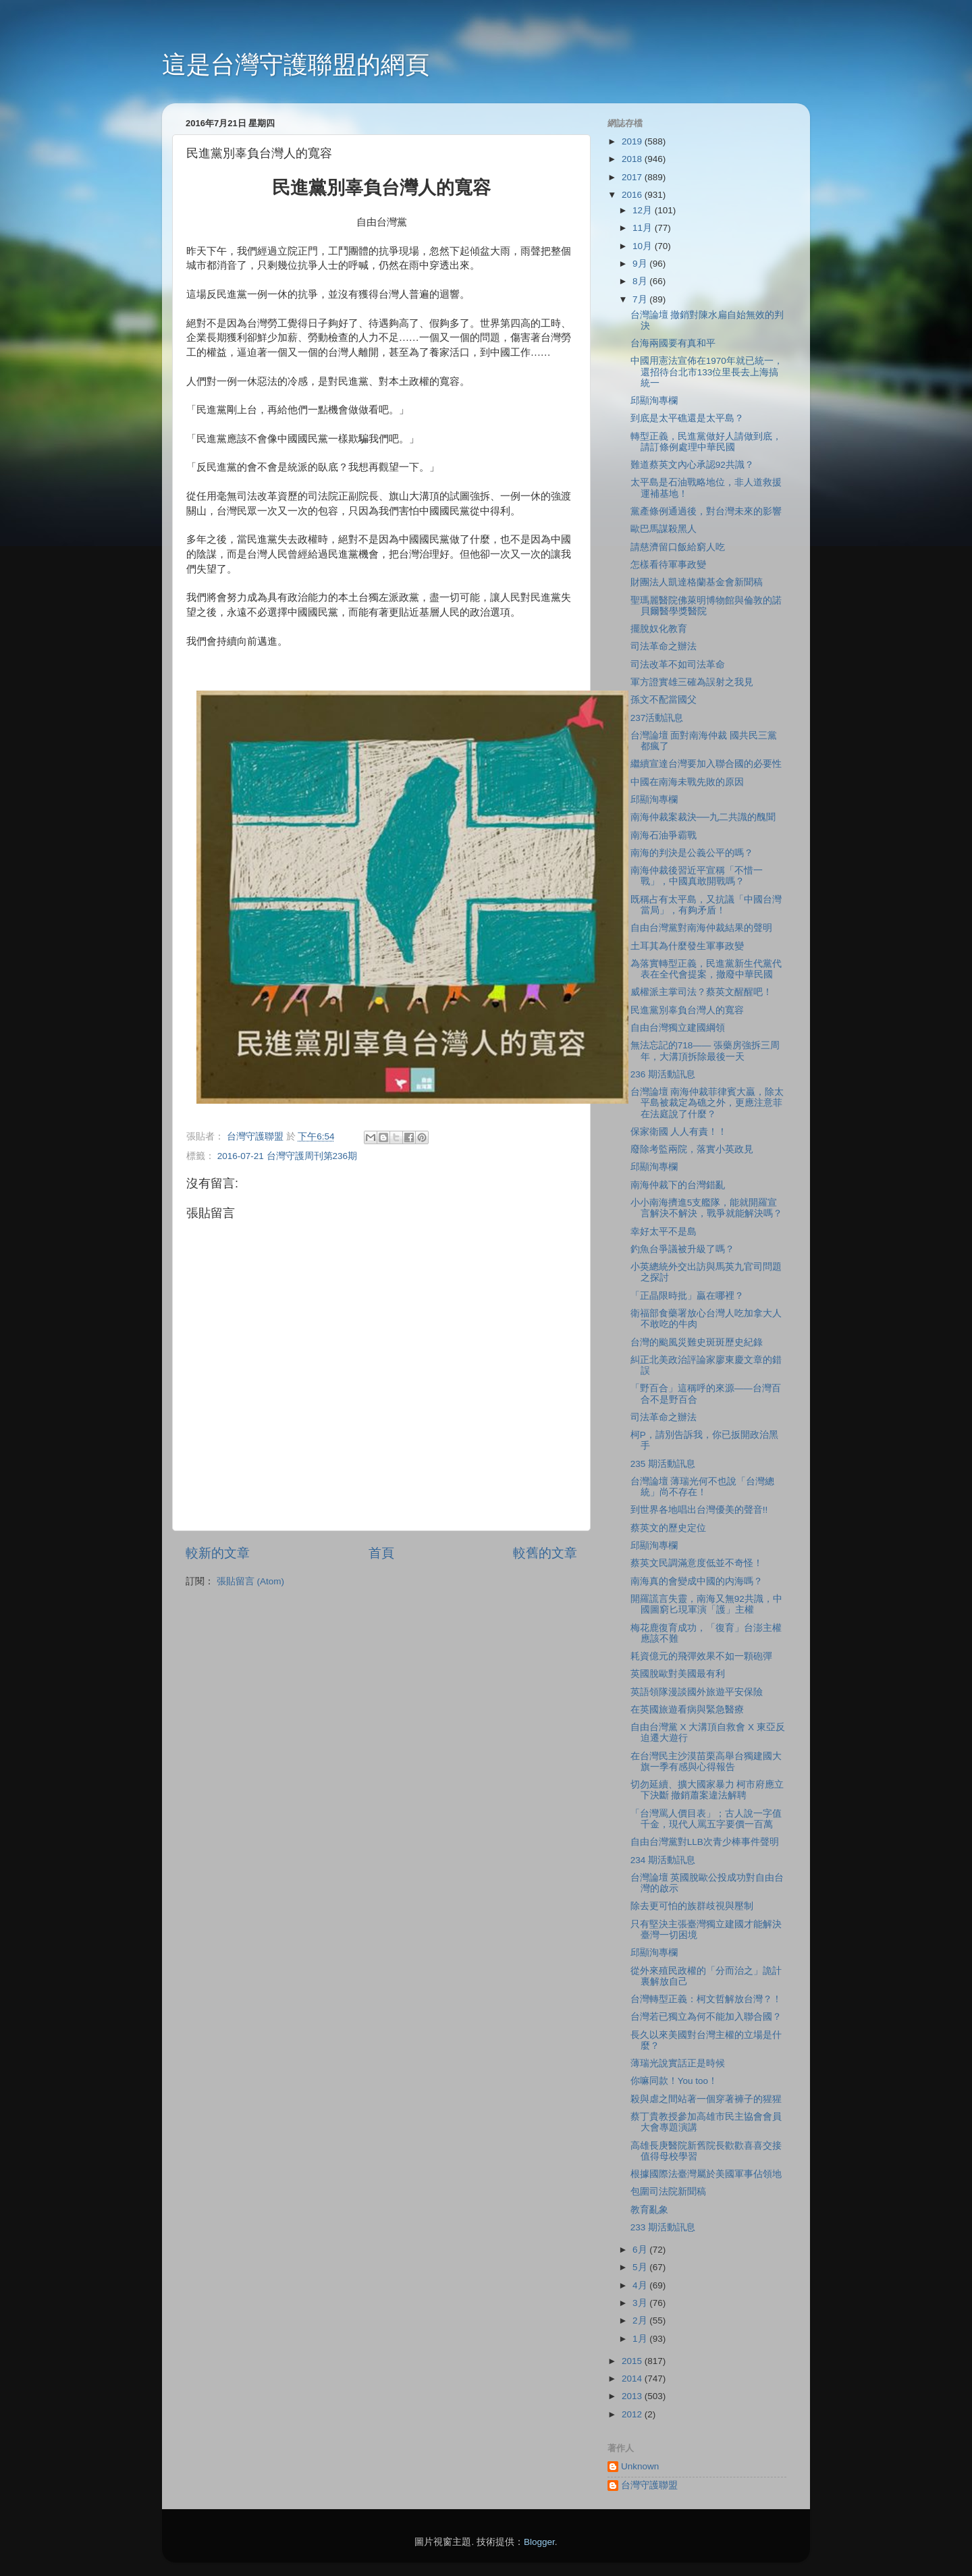 This screenshot has height=2576, width=972. What do you see at coordinates (643, 246) in the screenshot?
I see `10月` at bounding box center [643, 246].